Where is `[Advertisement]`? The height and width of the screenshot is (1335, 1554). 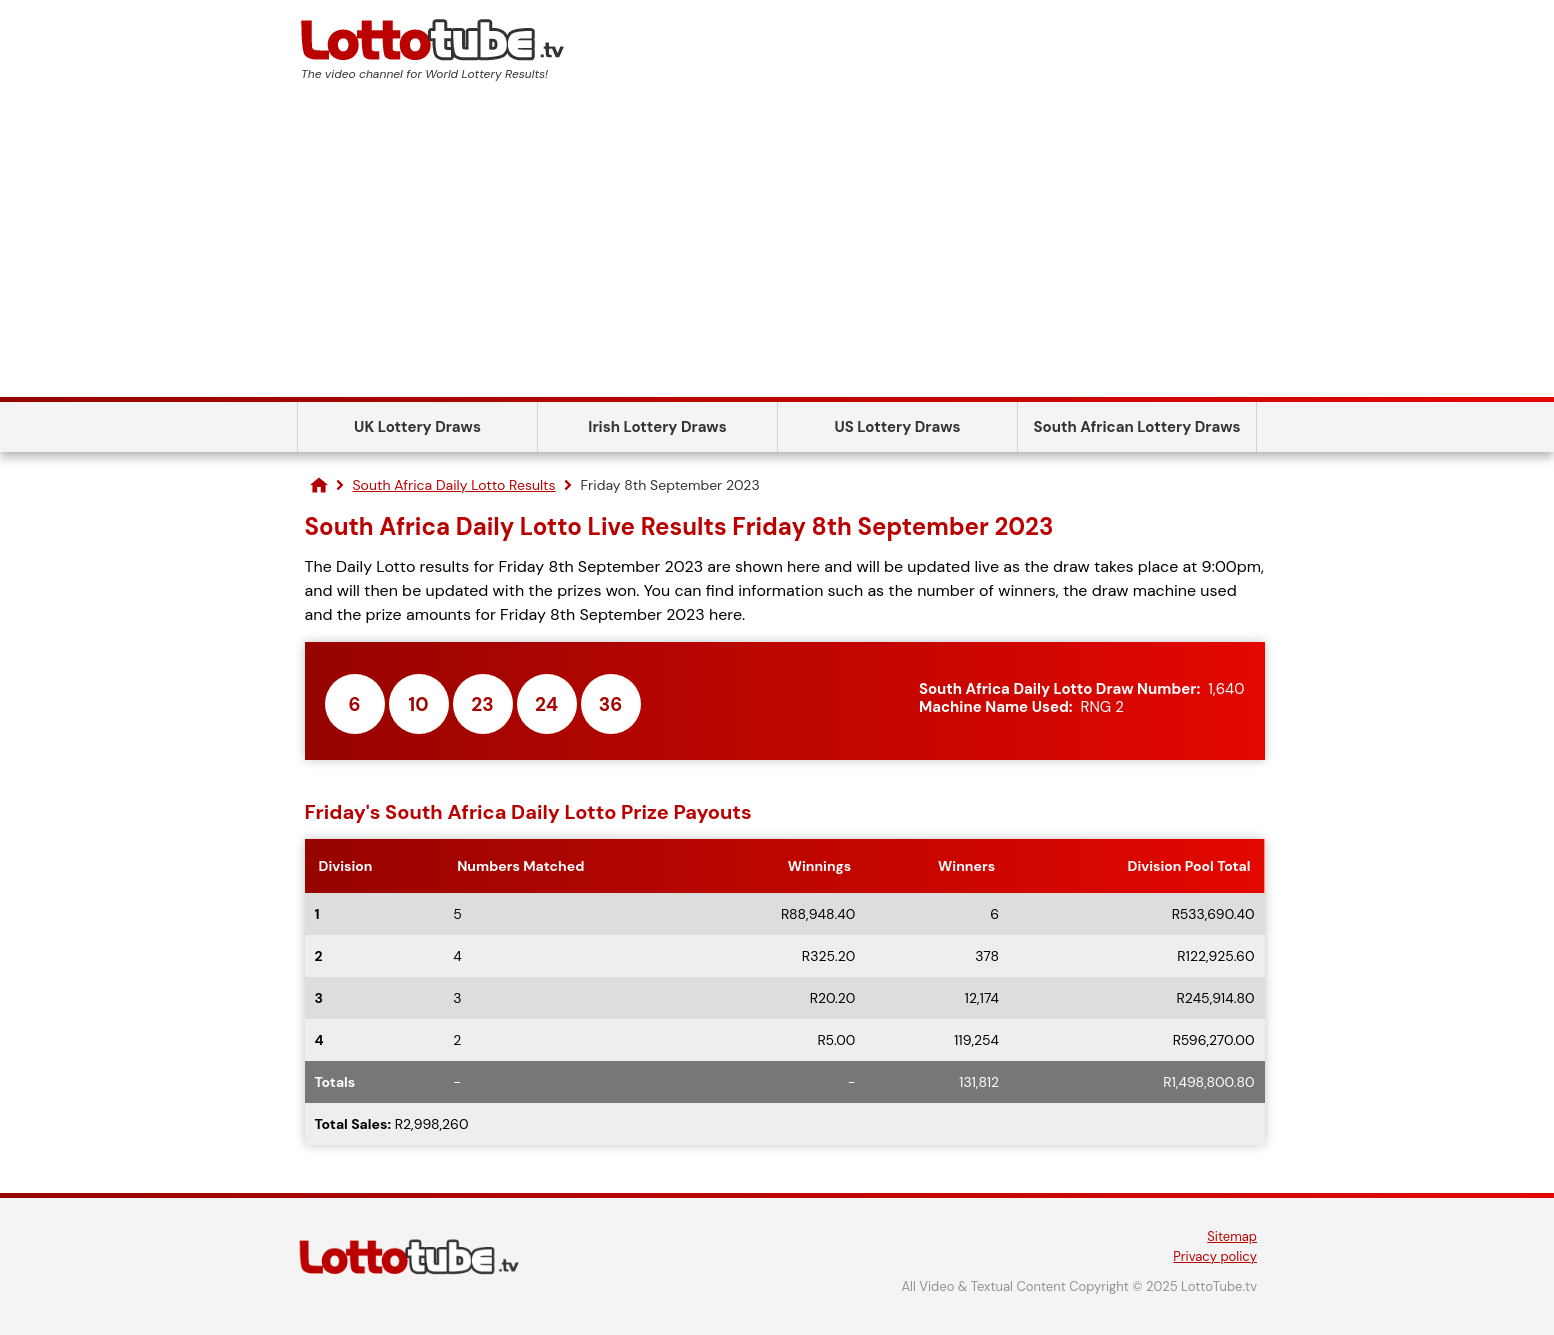 [Advertisement] is located at coordinates (777, 247).